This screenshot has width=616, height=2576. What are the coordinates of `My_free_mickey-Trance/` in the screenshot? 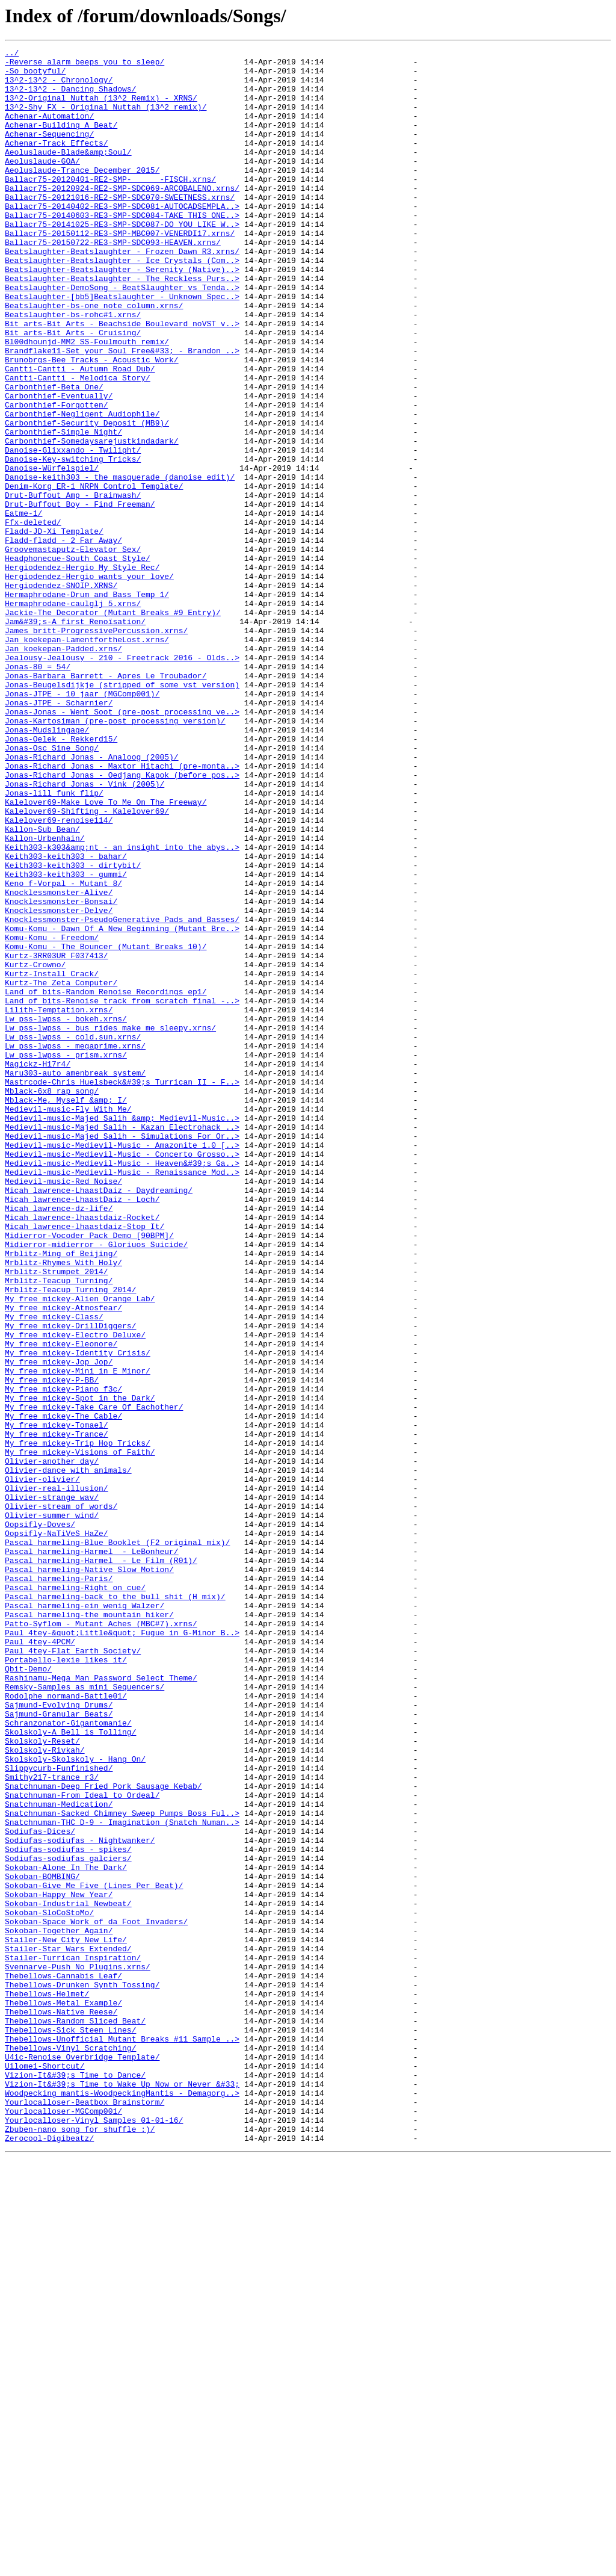 It's located at (56, 1711).